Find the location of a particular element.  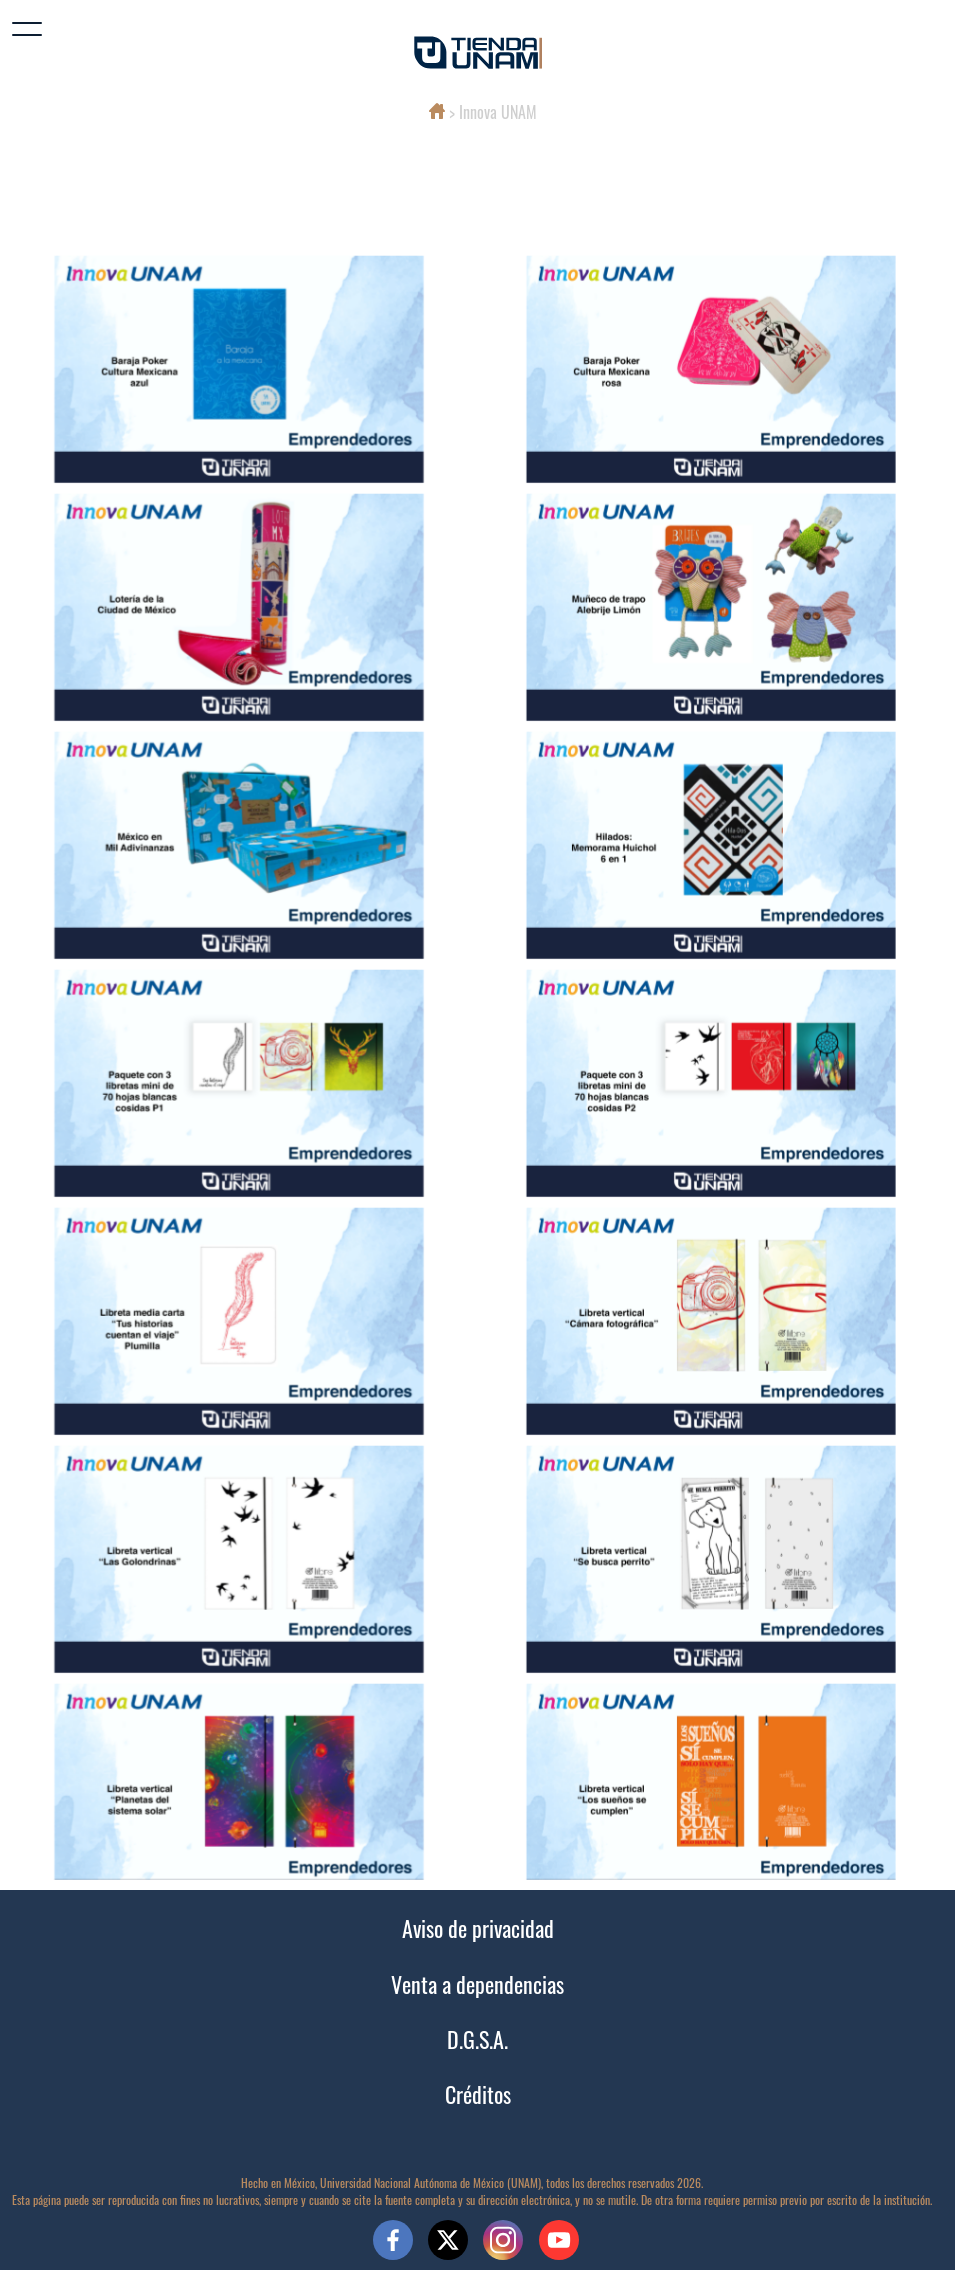

Venta a dependencias is located at coordinates (477, 1983).